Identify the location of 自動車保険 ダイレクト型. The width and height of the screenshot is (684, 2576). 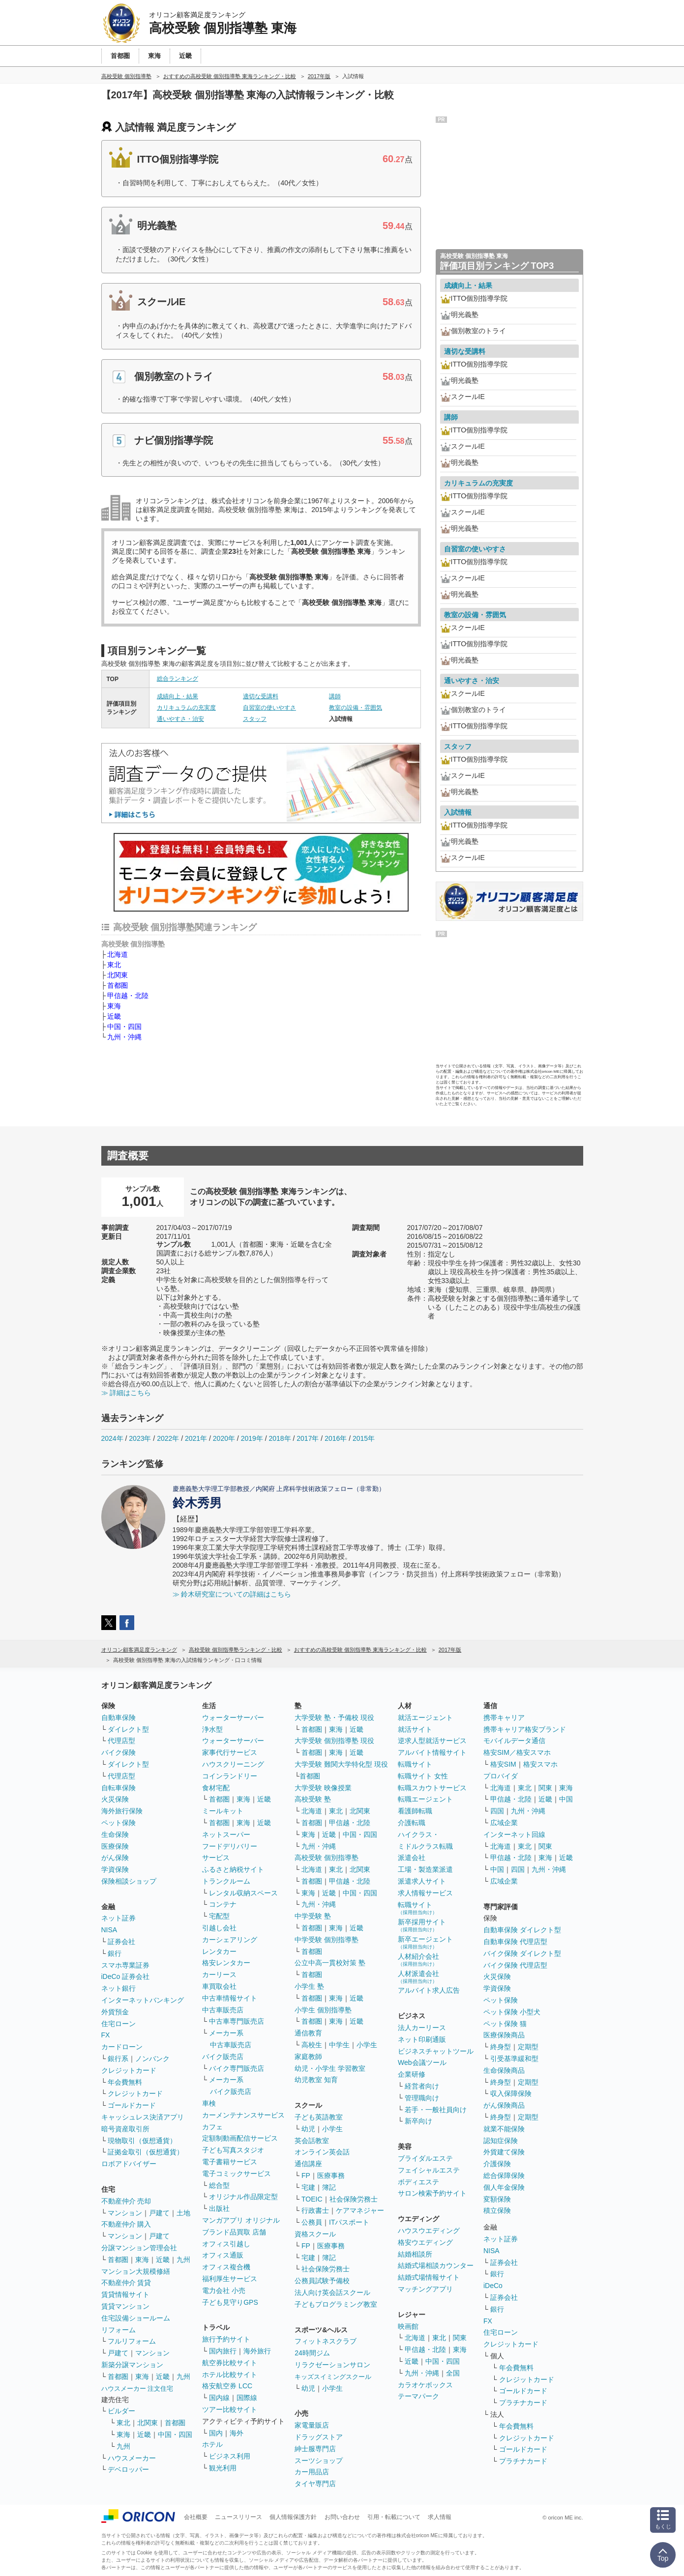
(522, 1930).